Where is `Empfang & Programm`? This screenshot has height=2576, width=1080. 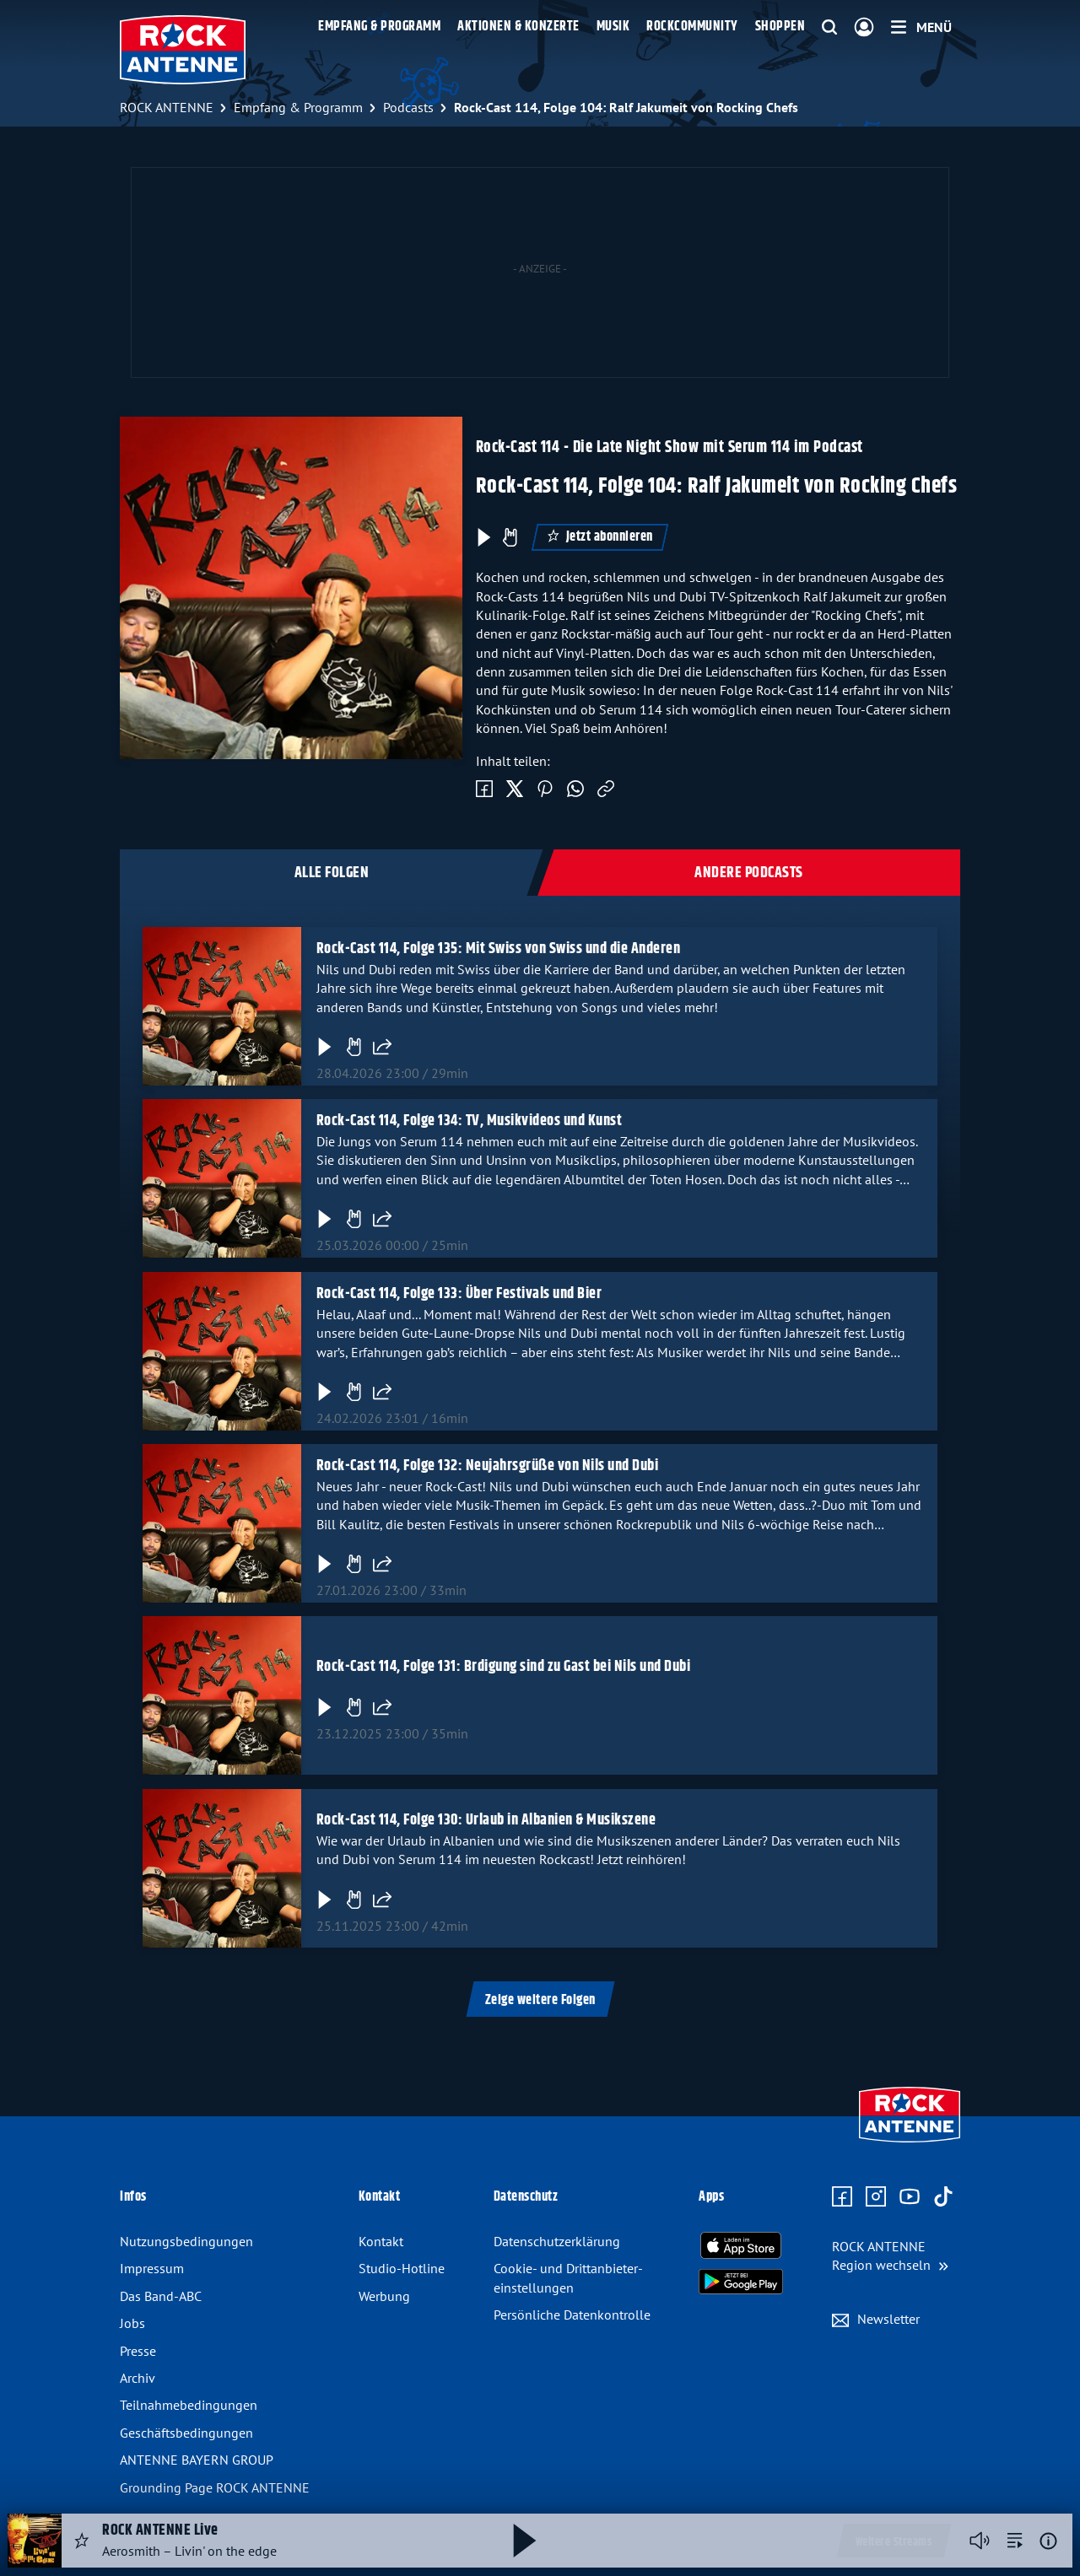 Empfang & Programm is located at coordinates (379, 26).